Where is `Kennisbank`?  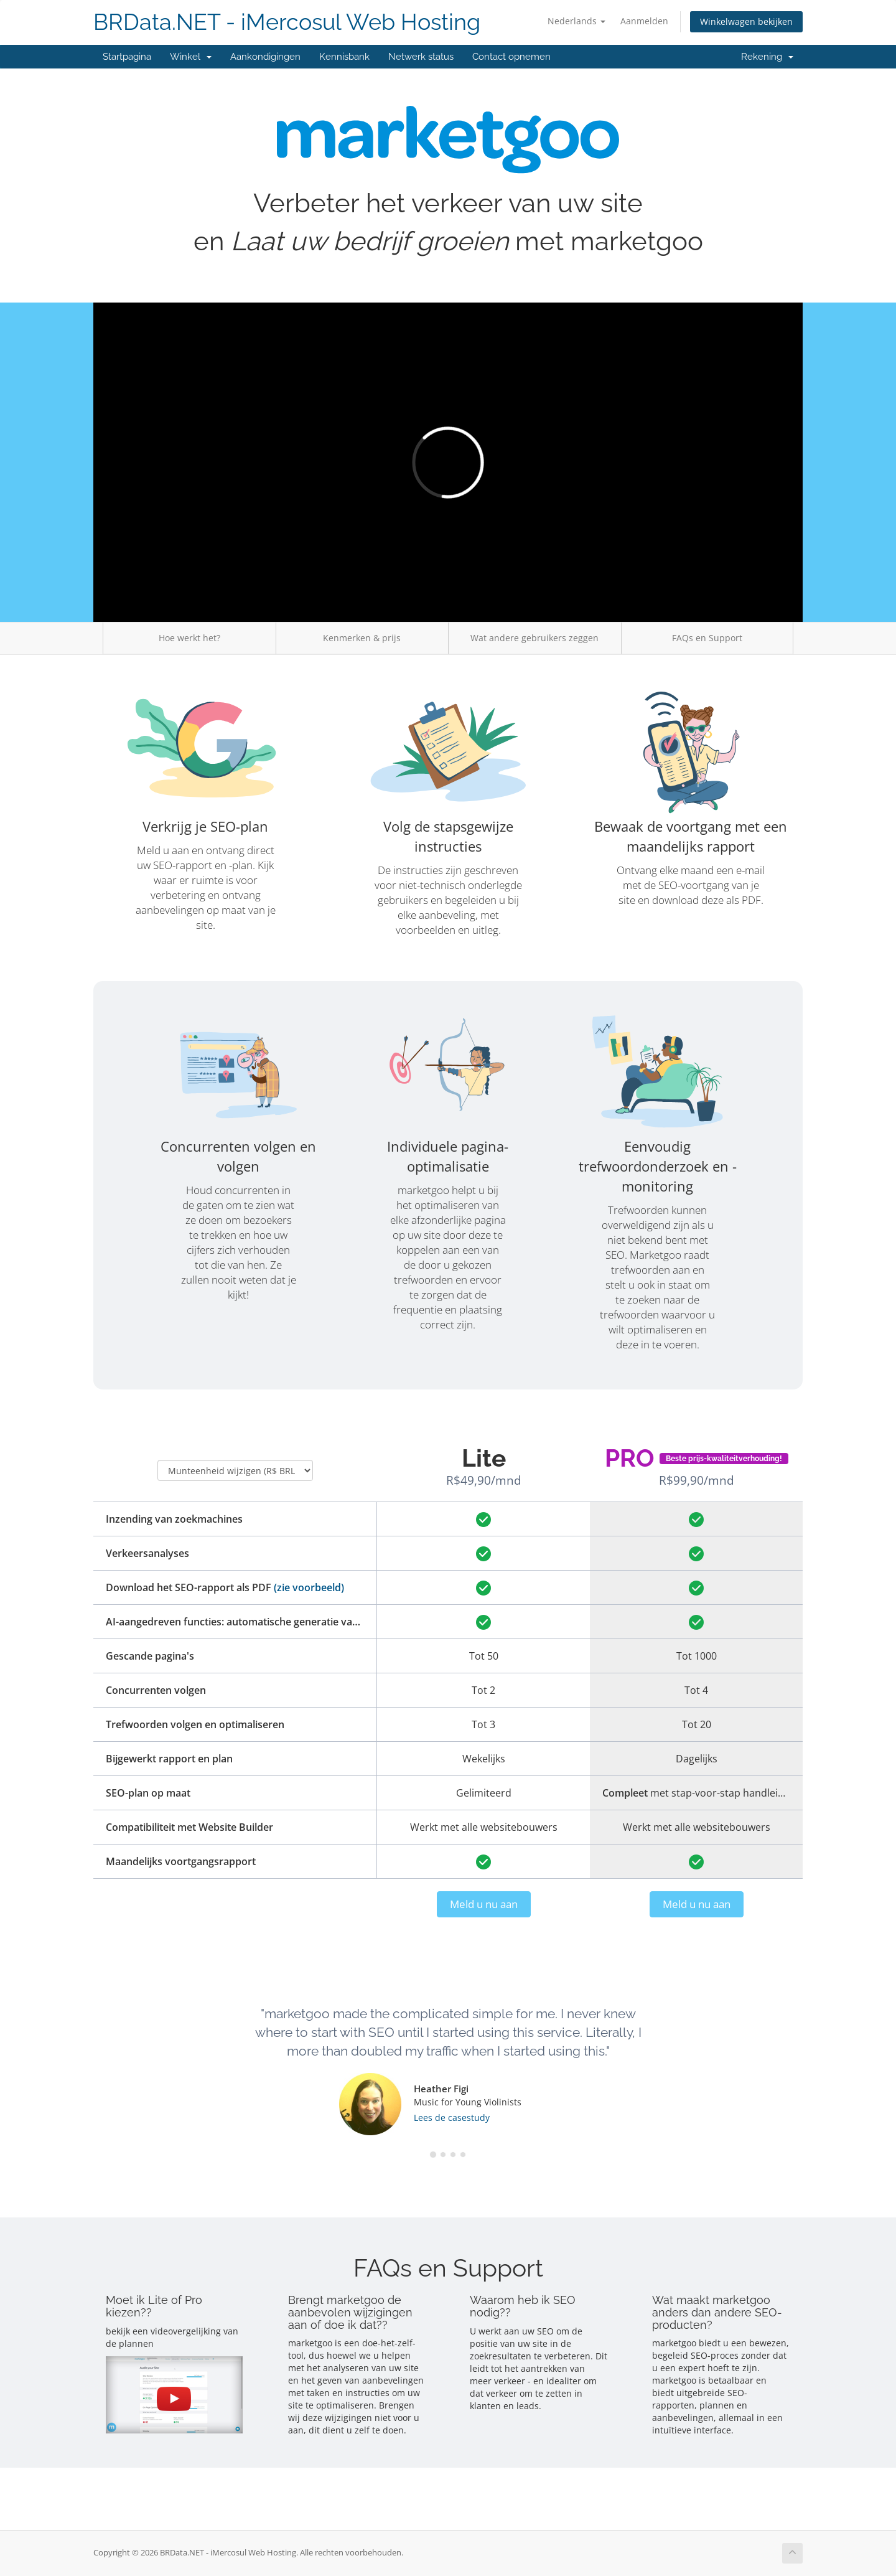
Kennisbank is located at coordinates (344, 56).